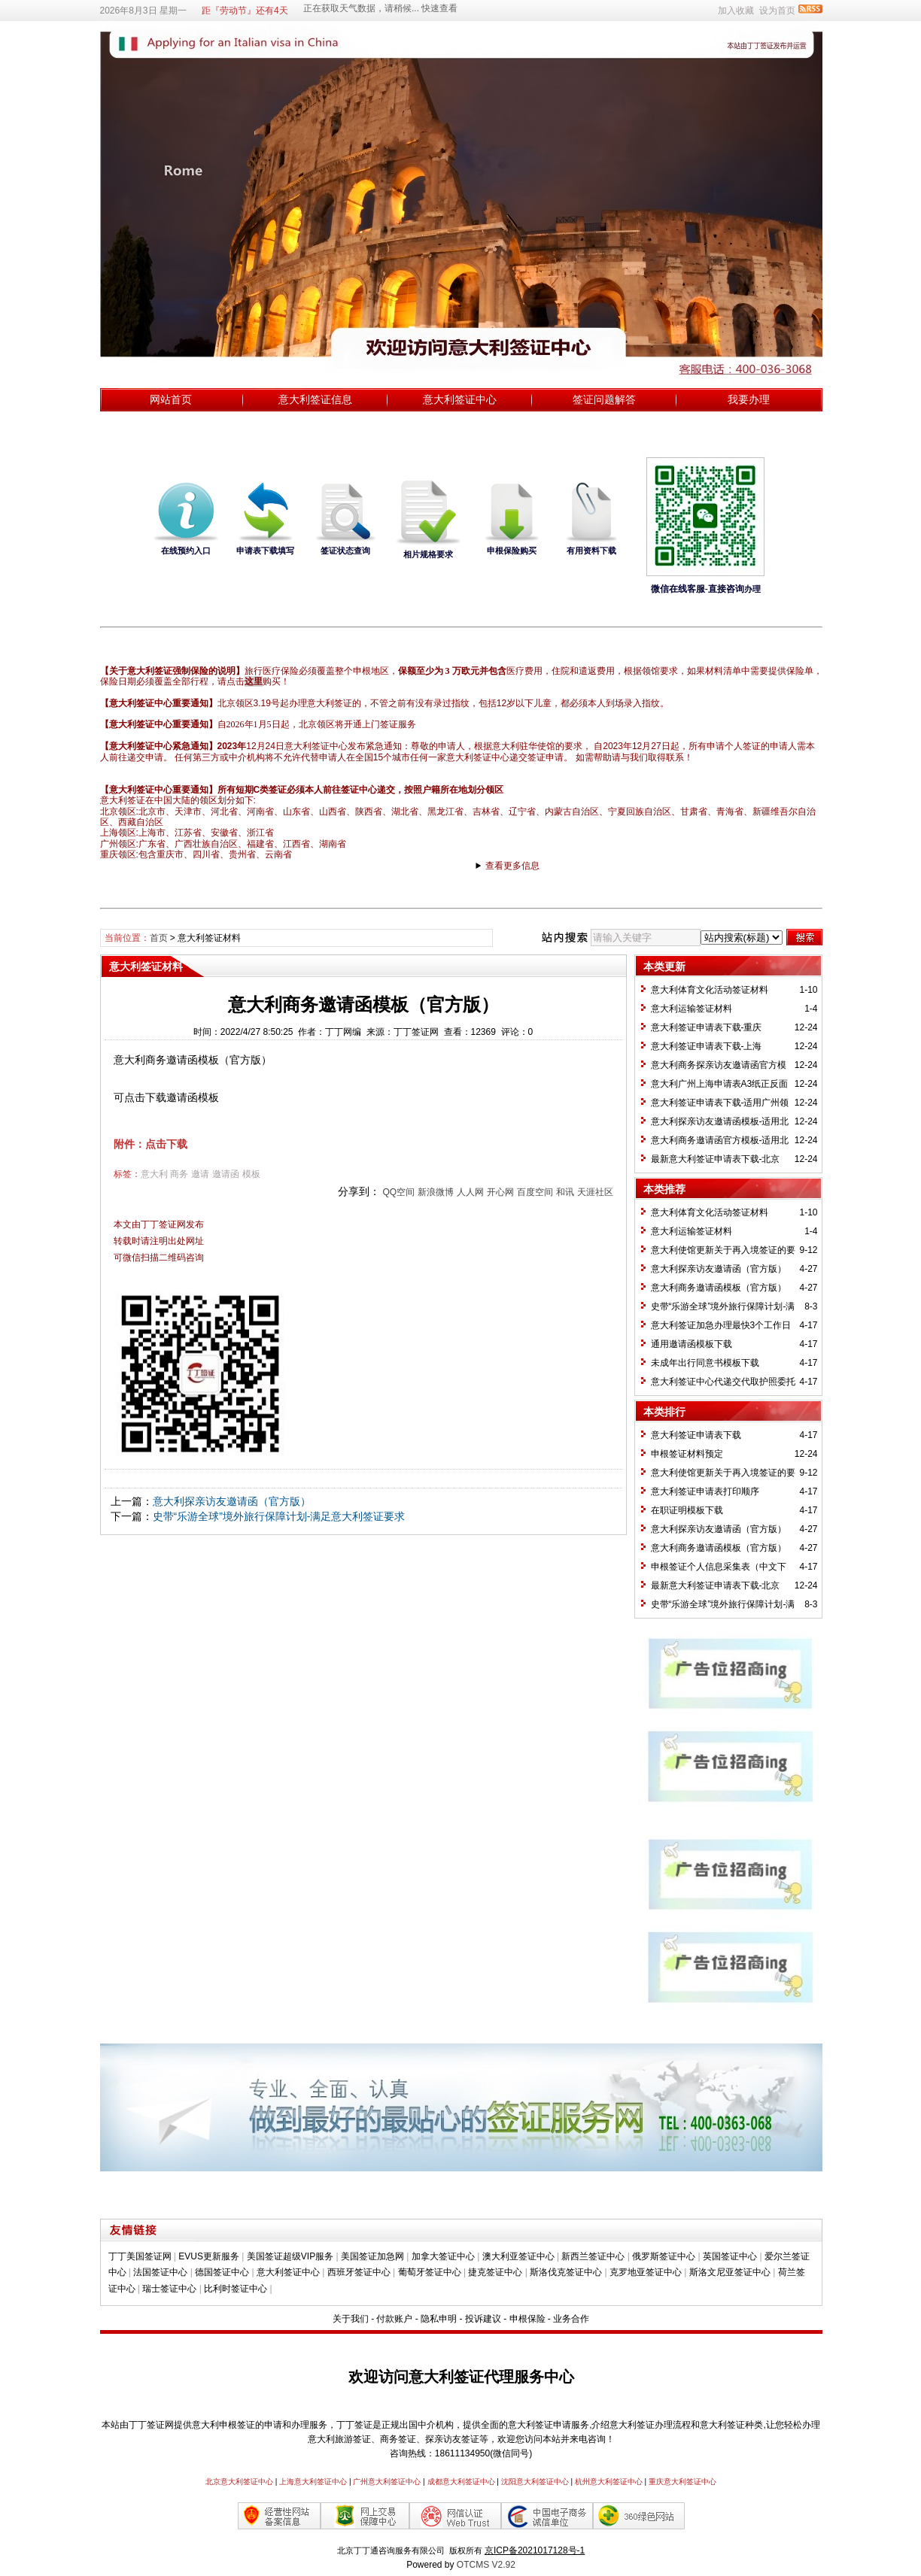 The height and width of the screenshot is (2576, 921). What do you see at coordinates (171, 399) in the screenshot?
I see `网站首页` at bounding box center [171, 399].